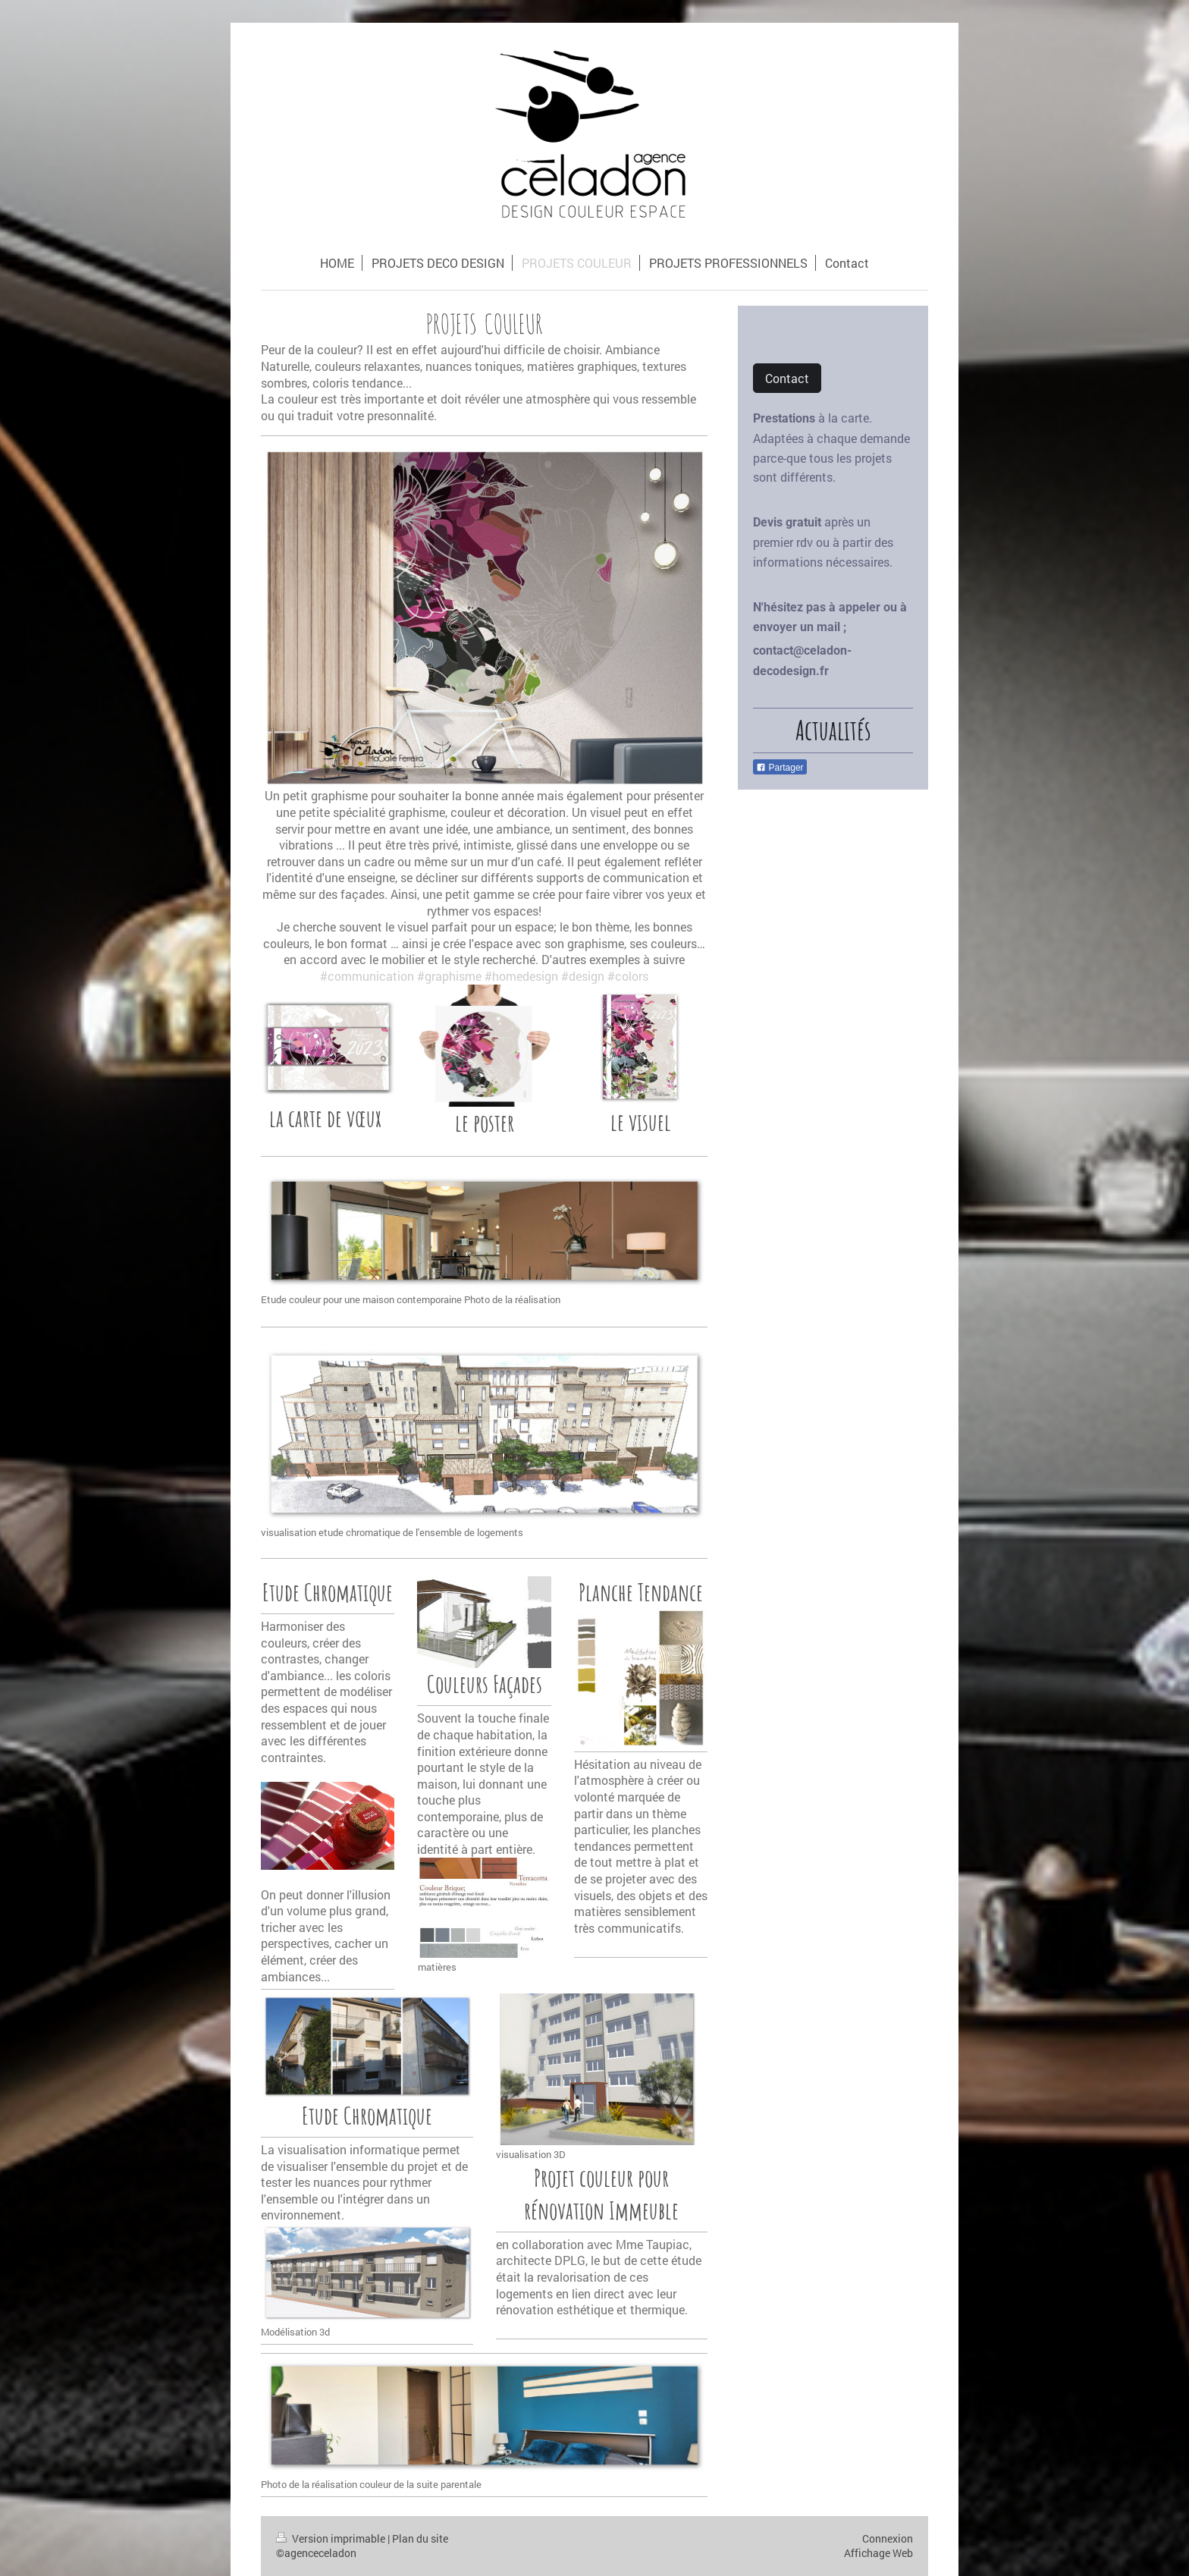 This screenshot has height=2576, width=1189. I want to click on #colors [link], so click(627, 976).